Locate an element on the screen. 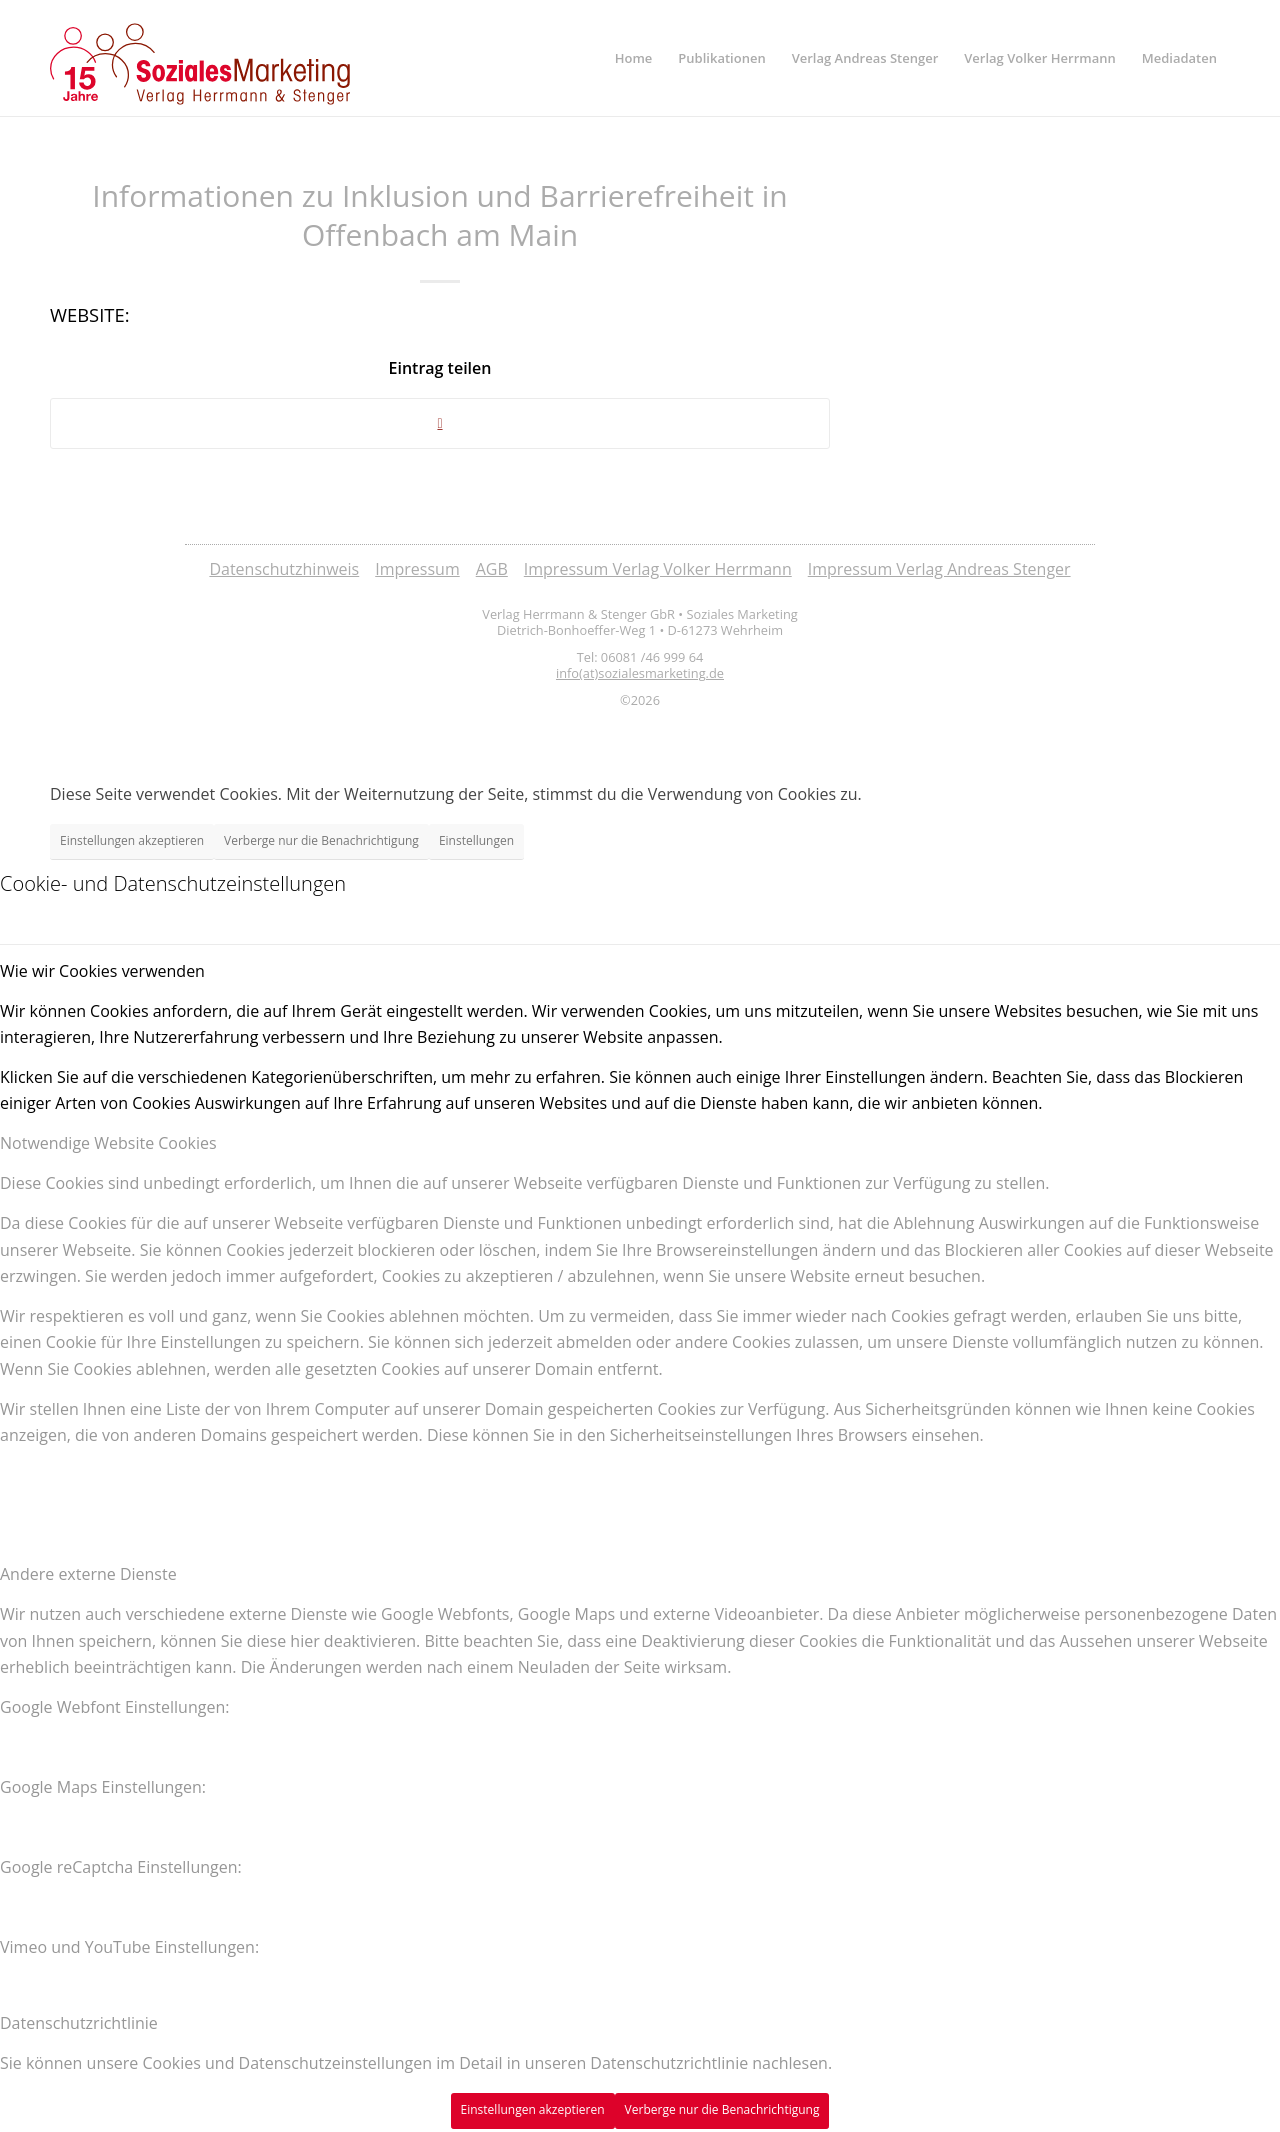 The height and width of the screenshot is (2132, 1280). AGB is located at coordinates (492, 569).